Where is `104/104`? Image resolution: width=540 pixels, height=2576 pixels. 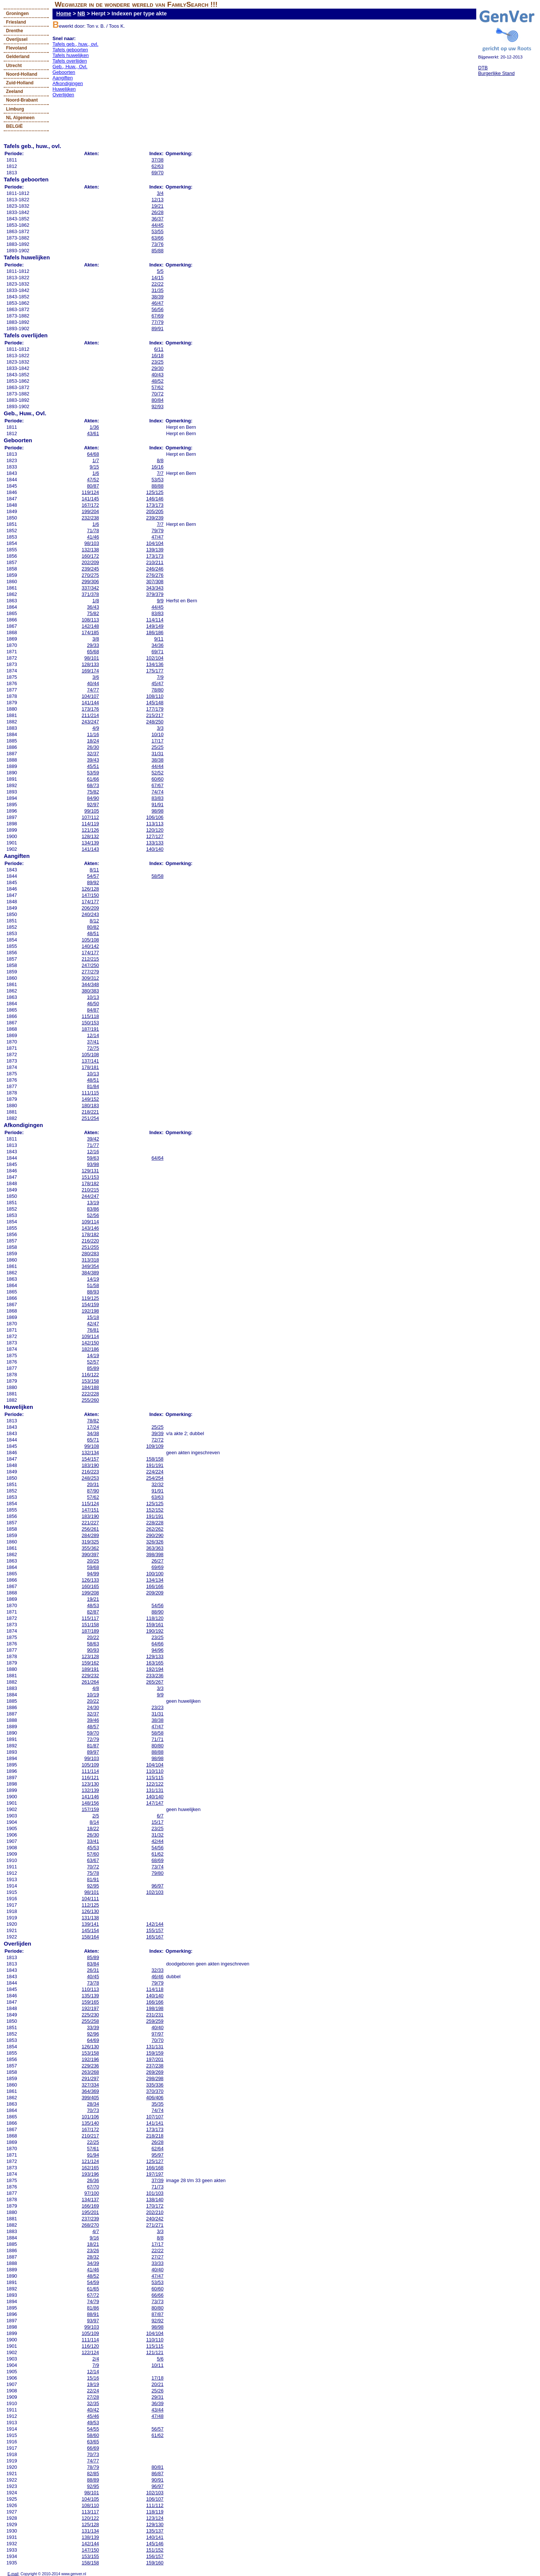 104/104 is located at coordinates (155, 543).